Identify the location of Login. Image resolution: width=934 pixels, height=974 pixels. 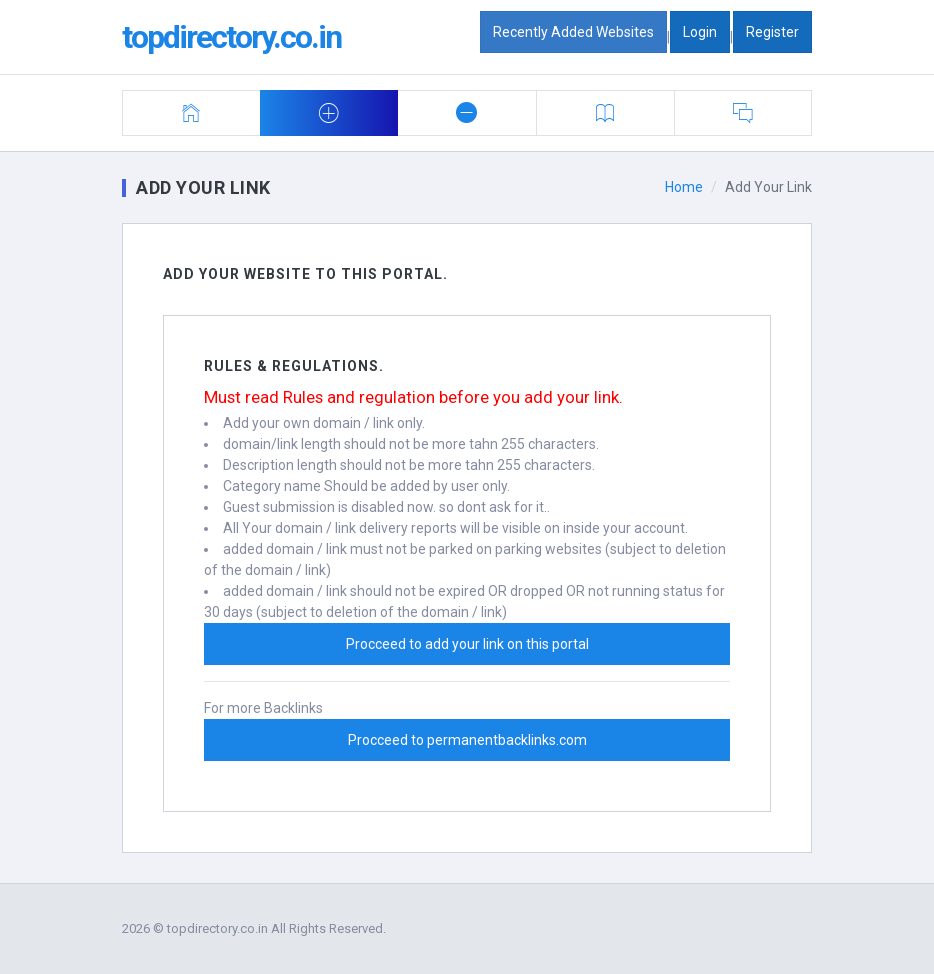
(700, 32).